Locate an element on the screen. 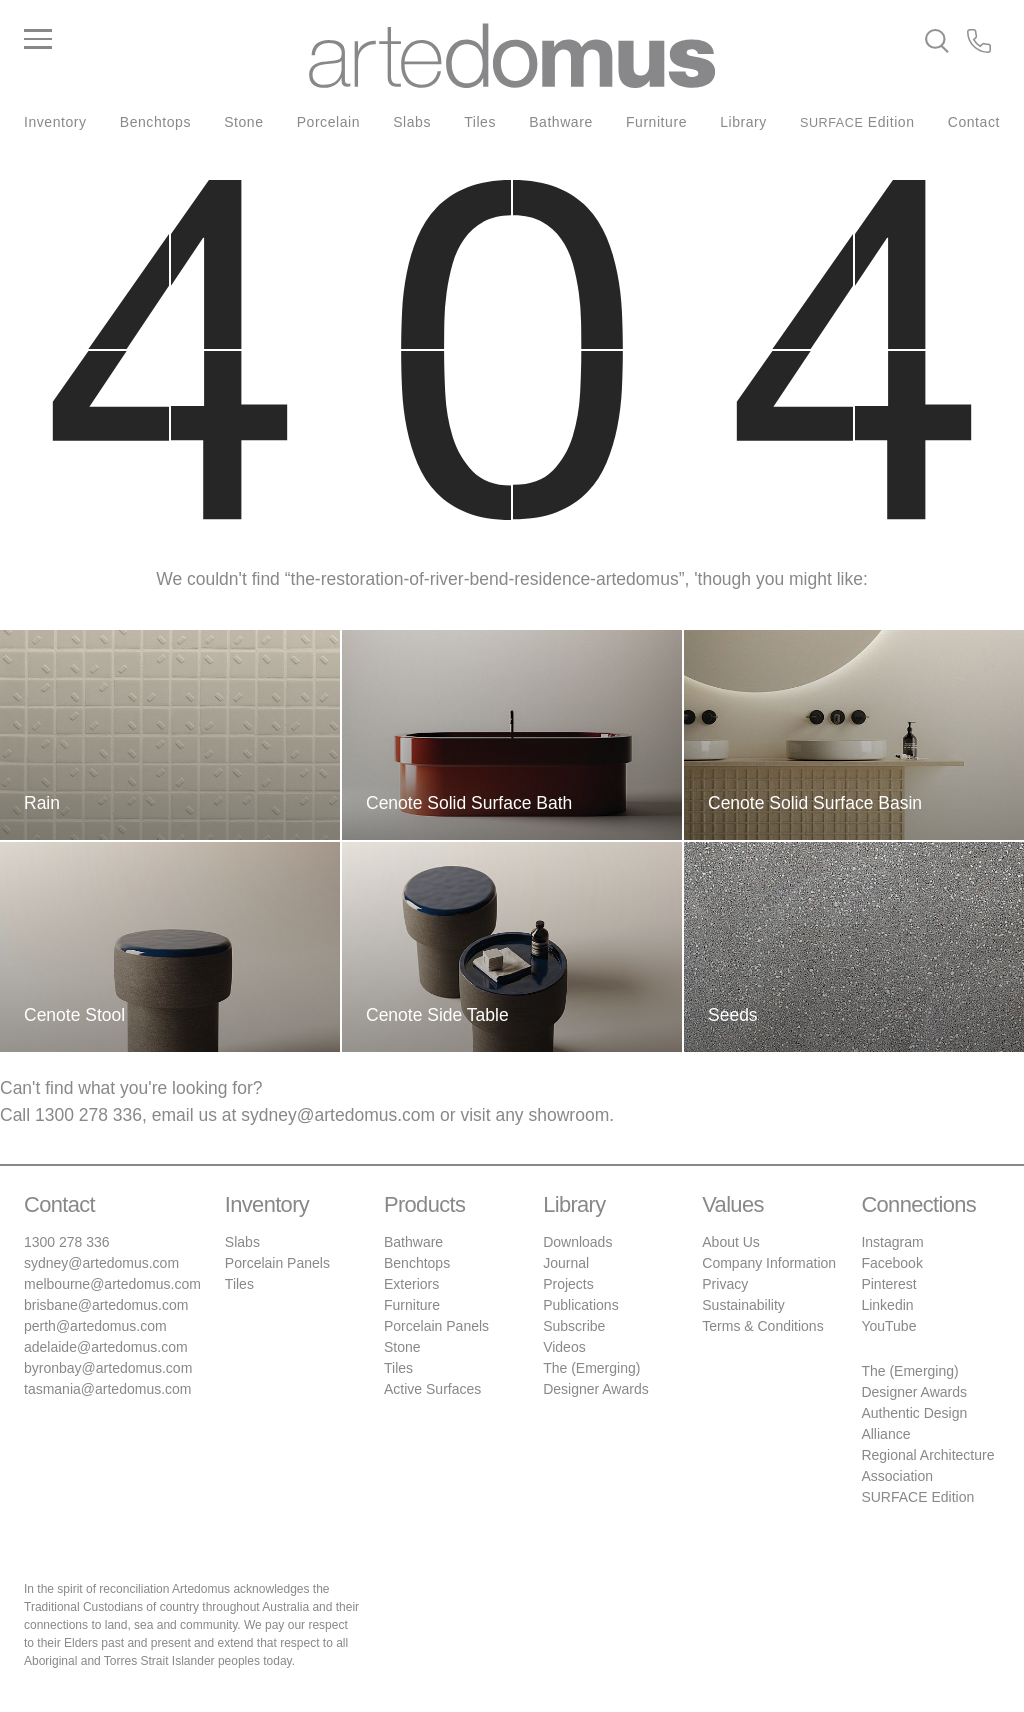 This screenshot has width=1024, height=1712. Benchtops is located at coordinates (155, 122).